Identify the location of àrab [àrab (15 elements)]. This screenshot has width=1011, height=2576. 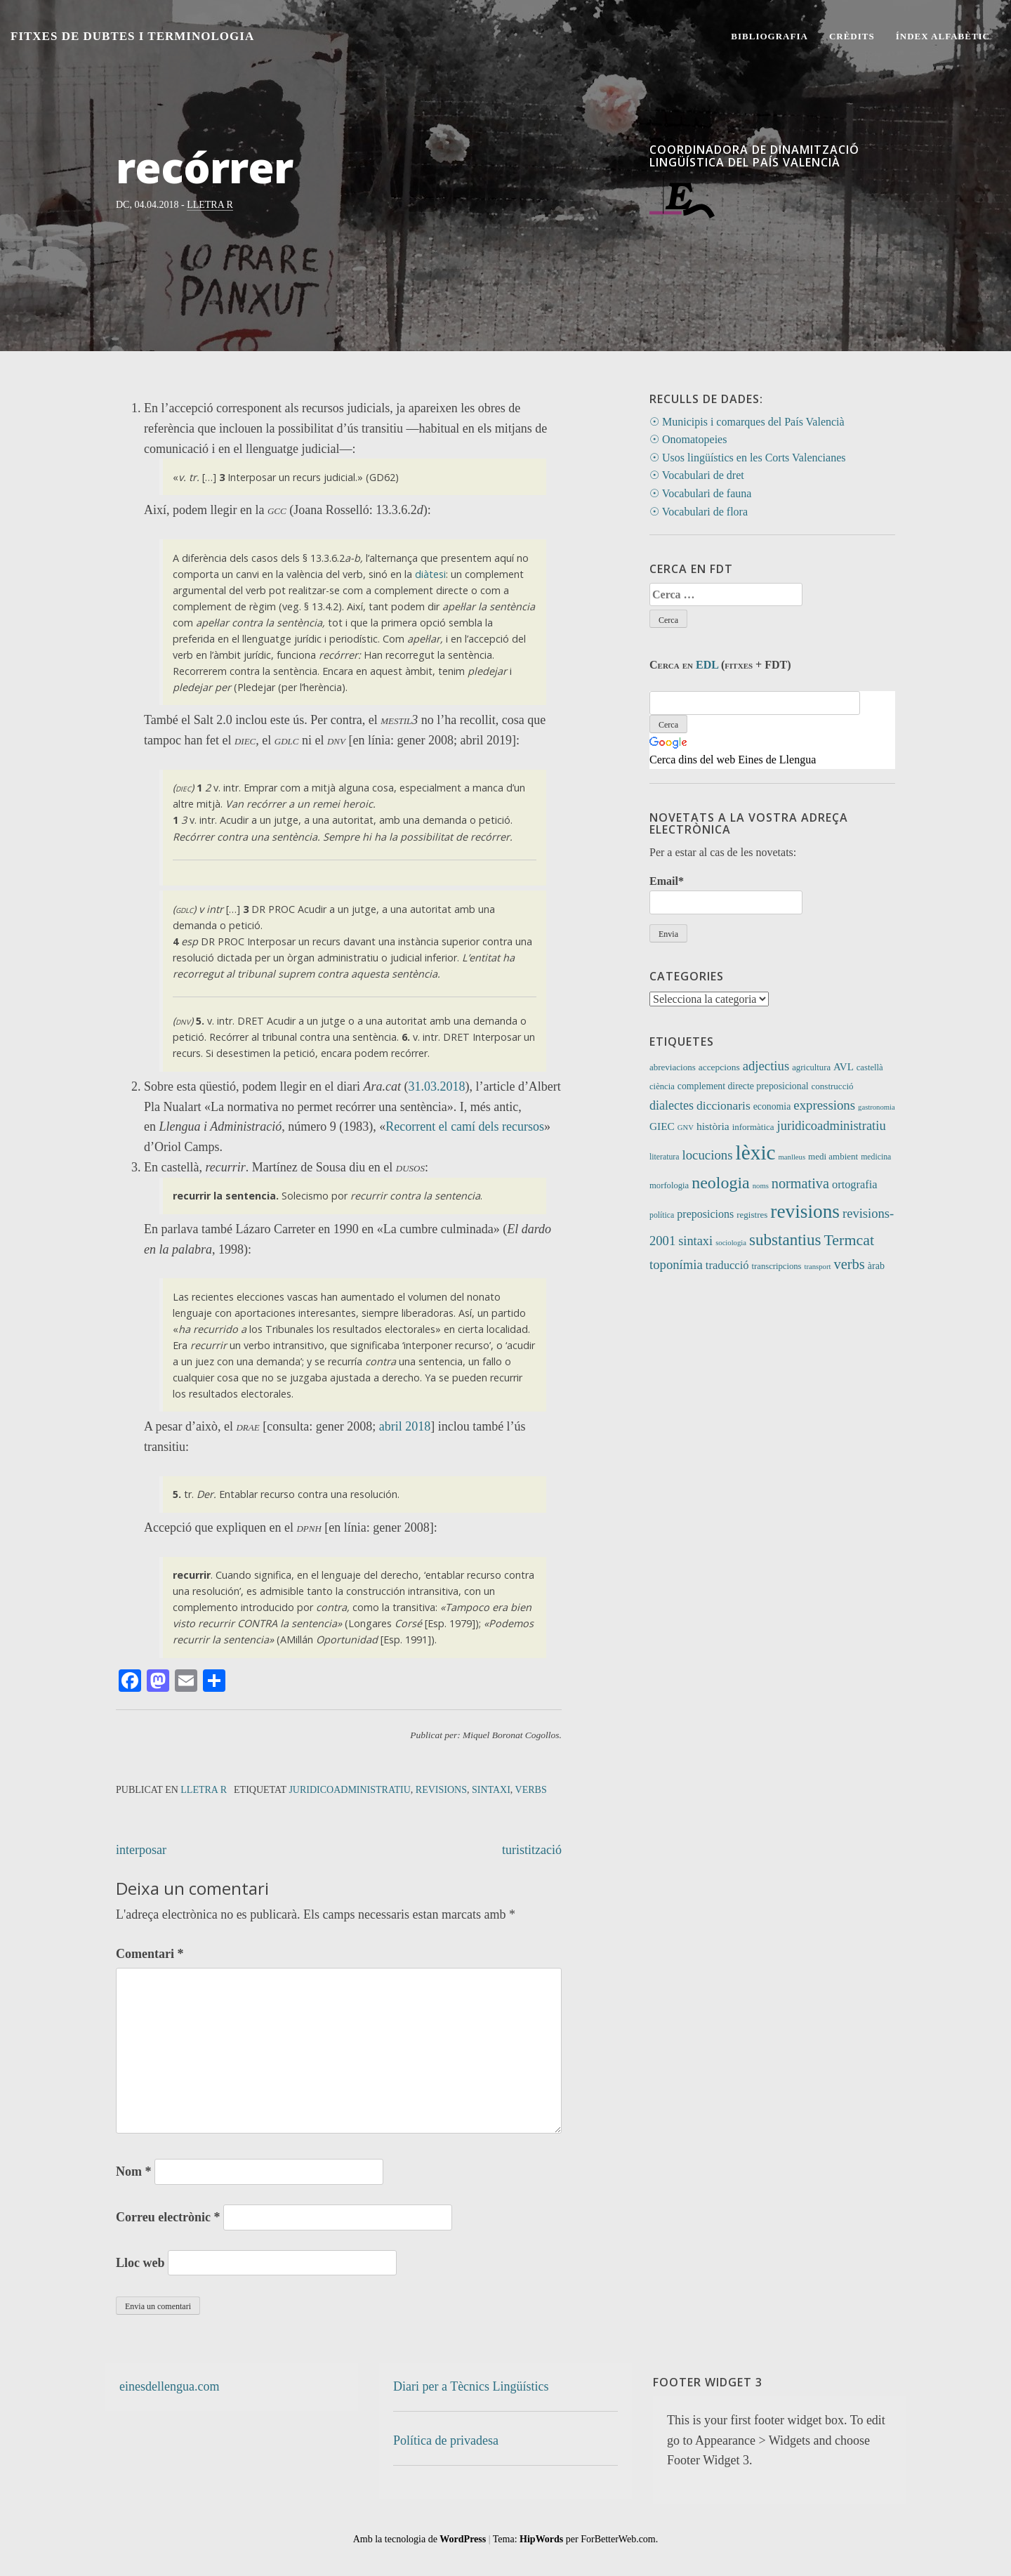
(876, 1266).